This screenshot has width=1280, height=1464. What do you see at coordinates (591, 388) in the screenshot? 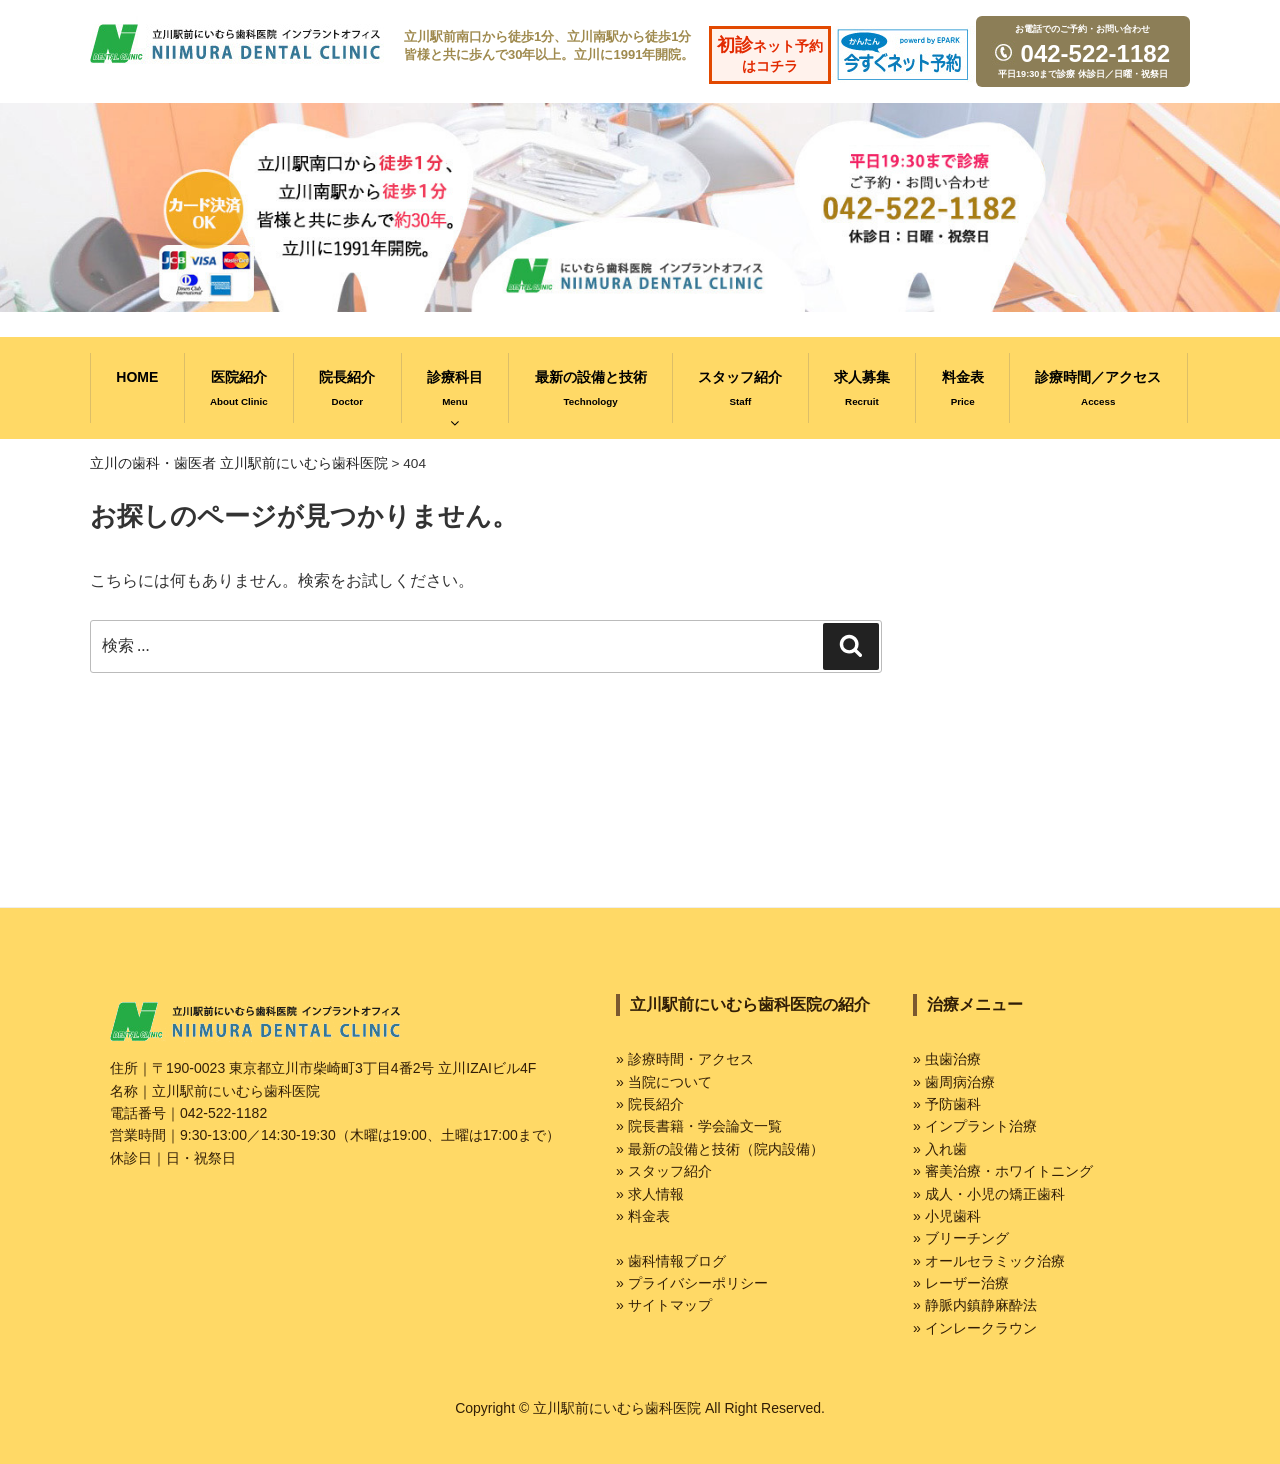
I see `最新の設備と技術` at bounding box center [591, 388].